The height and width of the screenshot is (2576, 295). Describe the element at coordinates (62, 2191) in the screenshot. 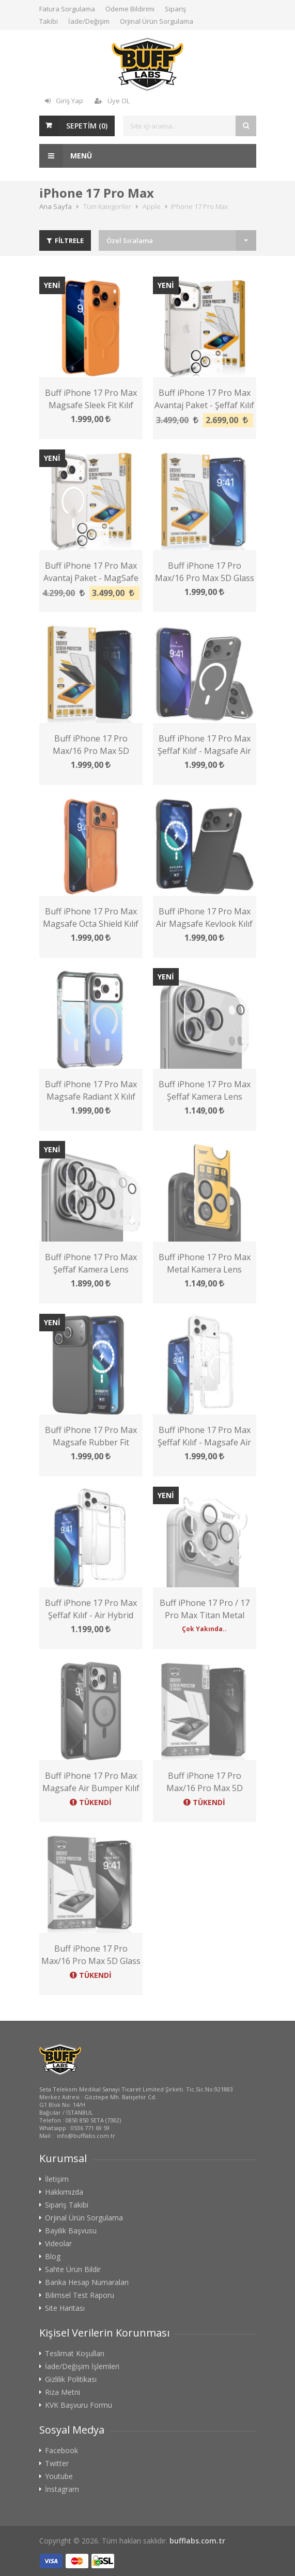

I see `Rıza Metni` at that location.